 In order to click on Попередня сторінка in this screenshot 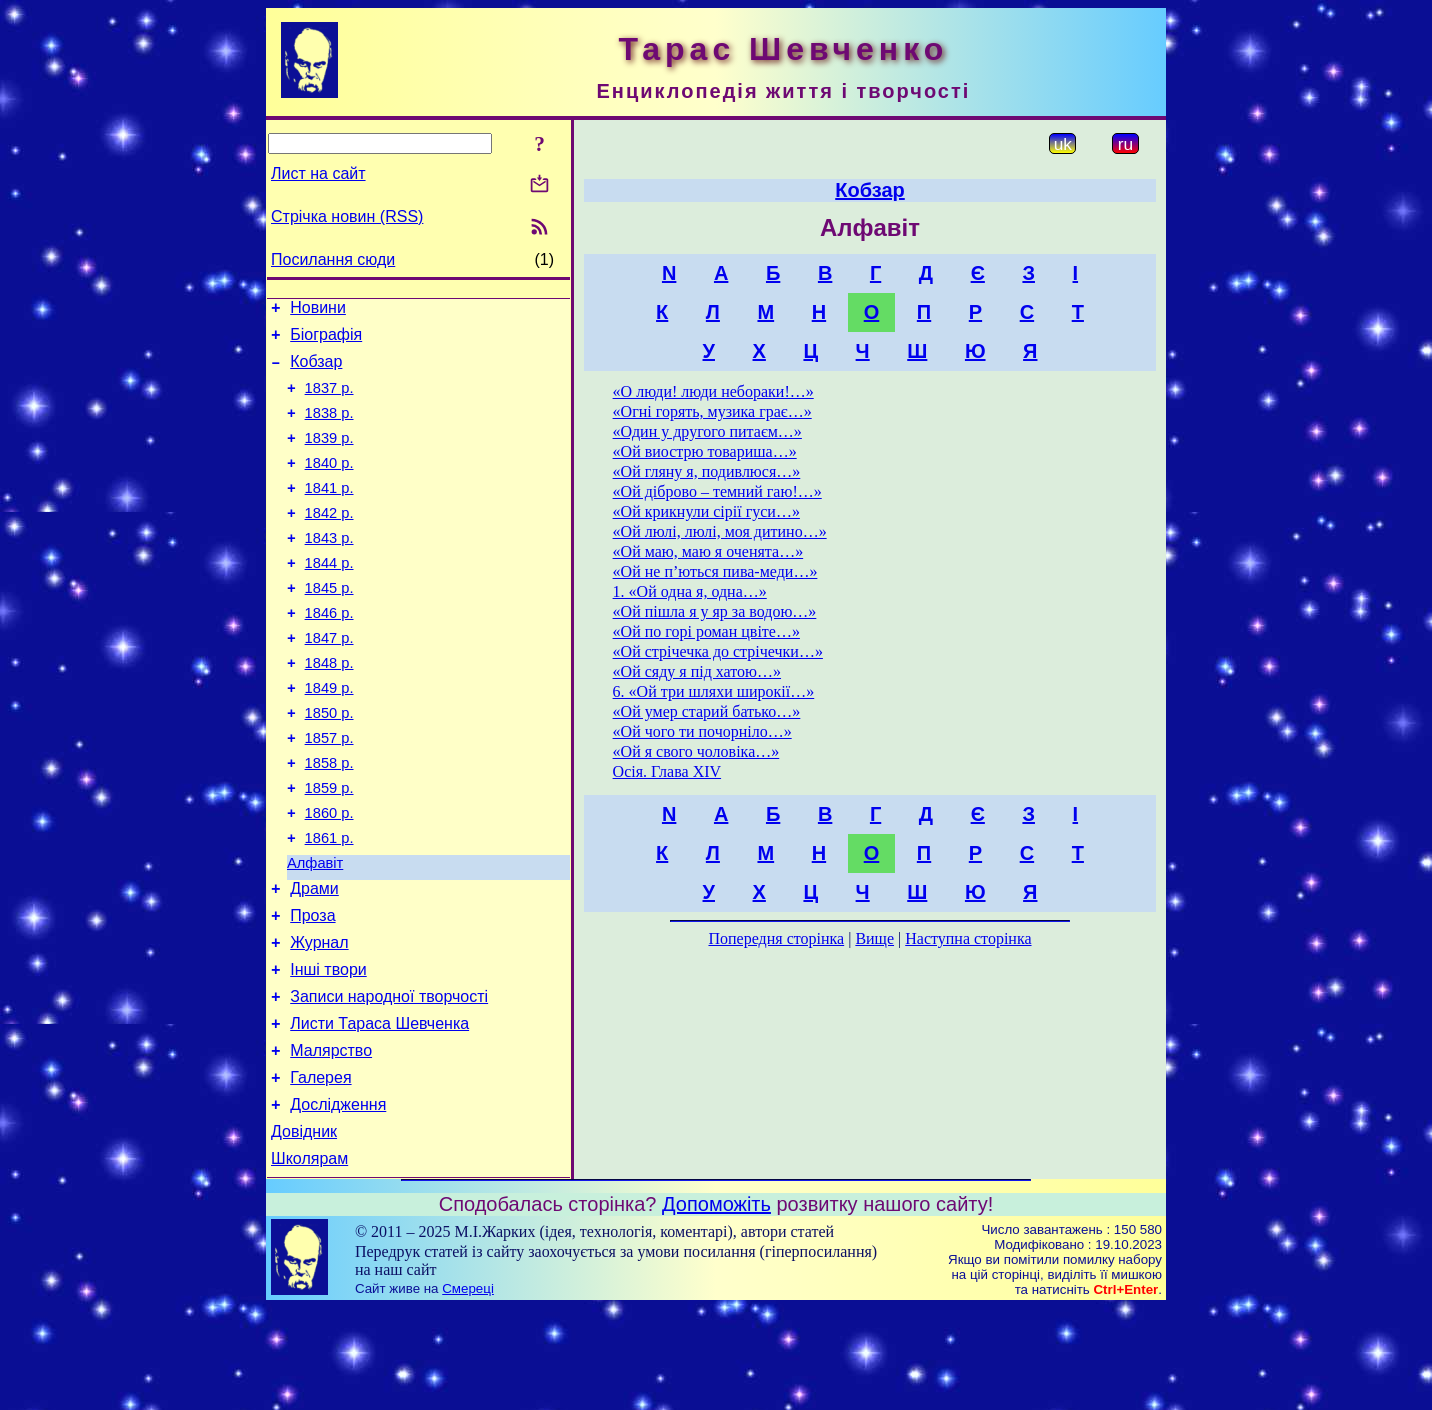, I will do `click(776, 938)`.